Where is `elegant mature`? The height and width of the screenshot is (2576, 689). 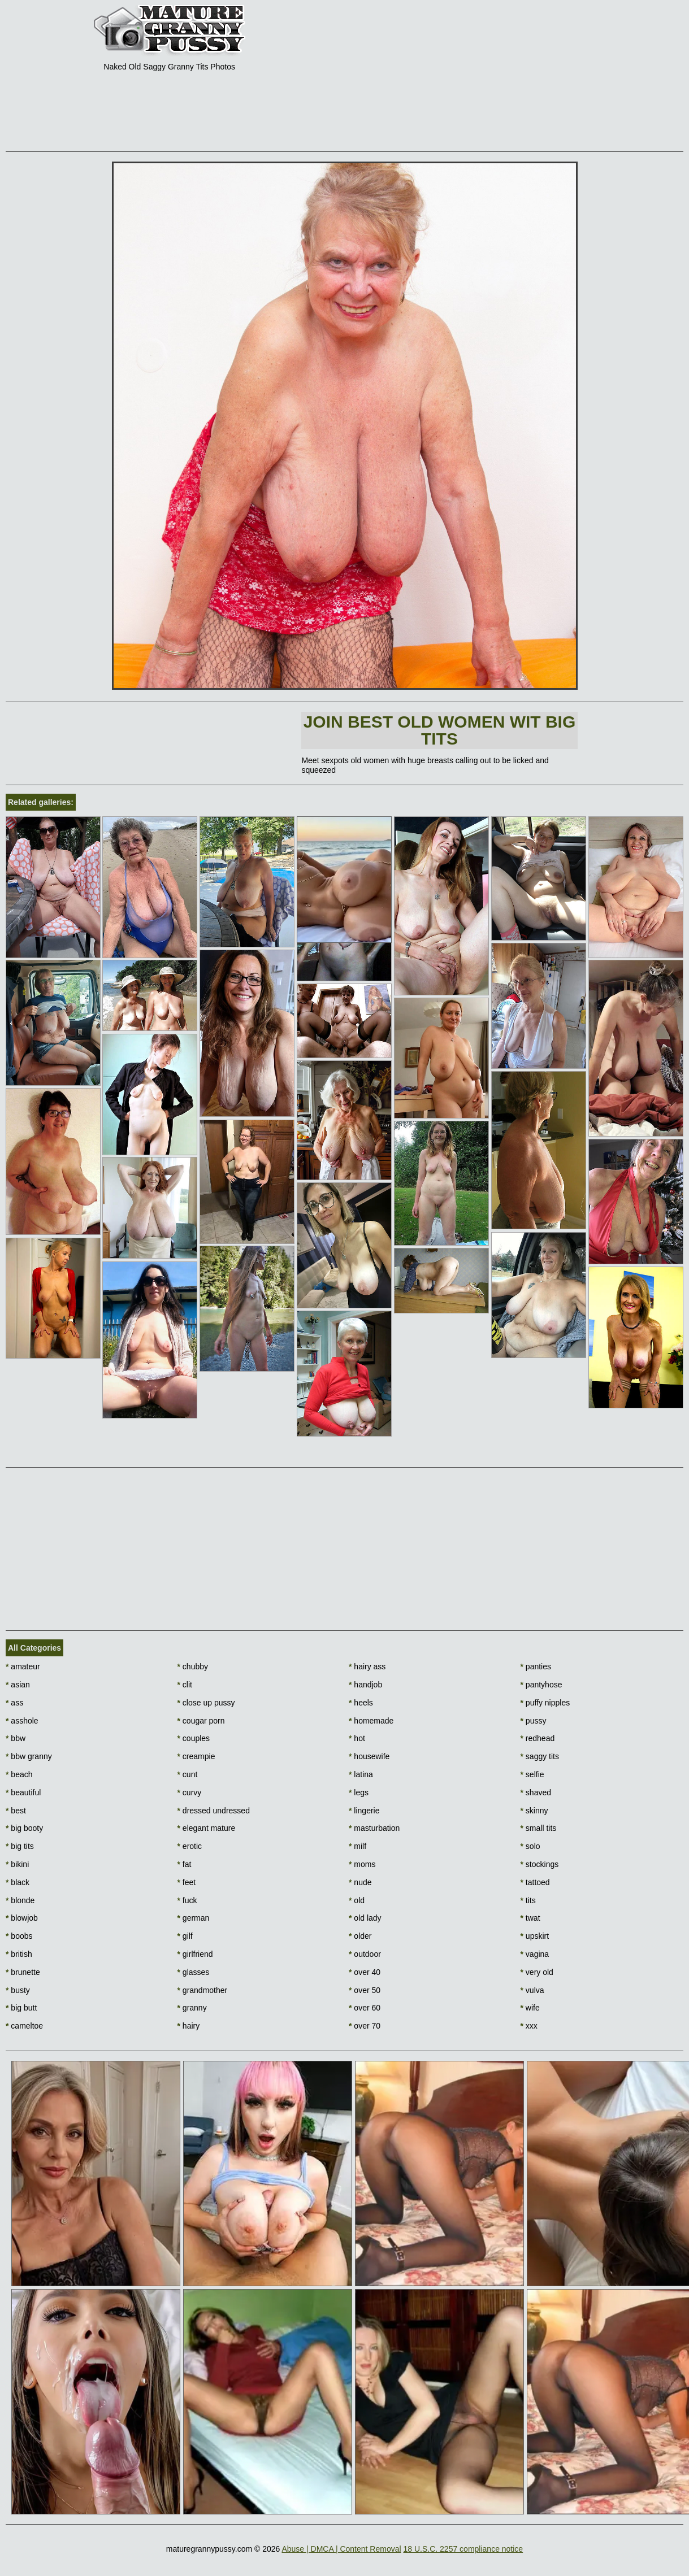 elegant mature is located at coordinates (206, 1828).